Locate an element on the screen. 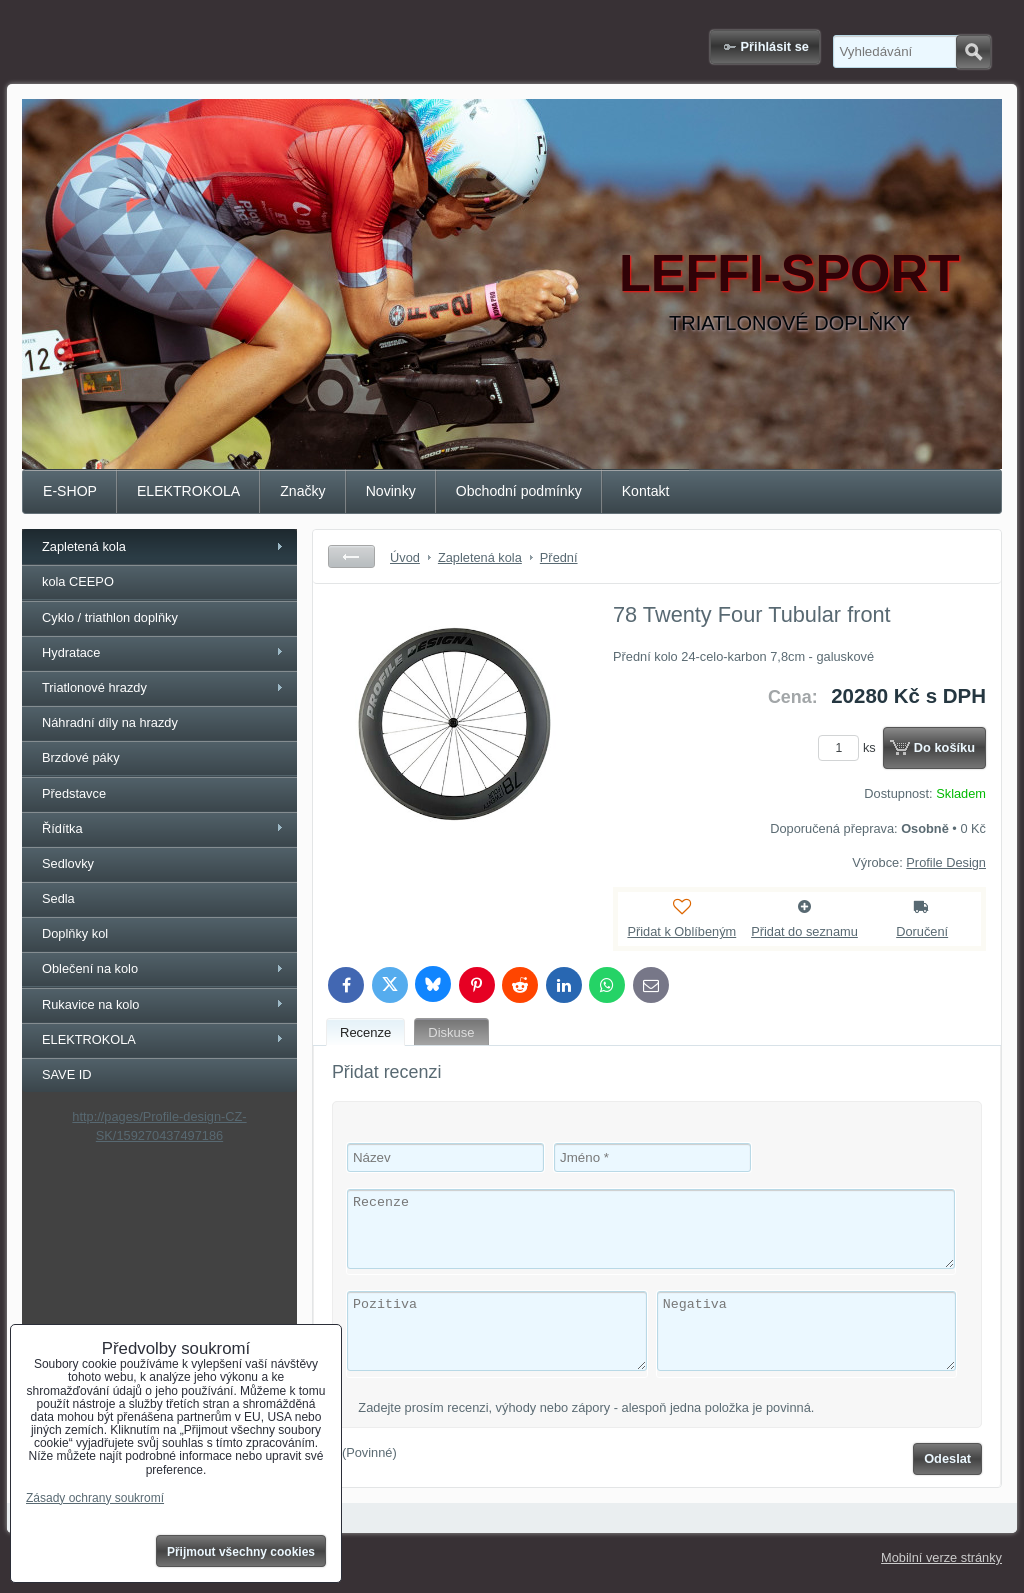  Doplňky kol is located at coordinates (75, 933).